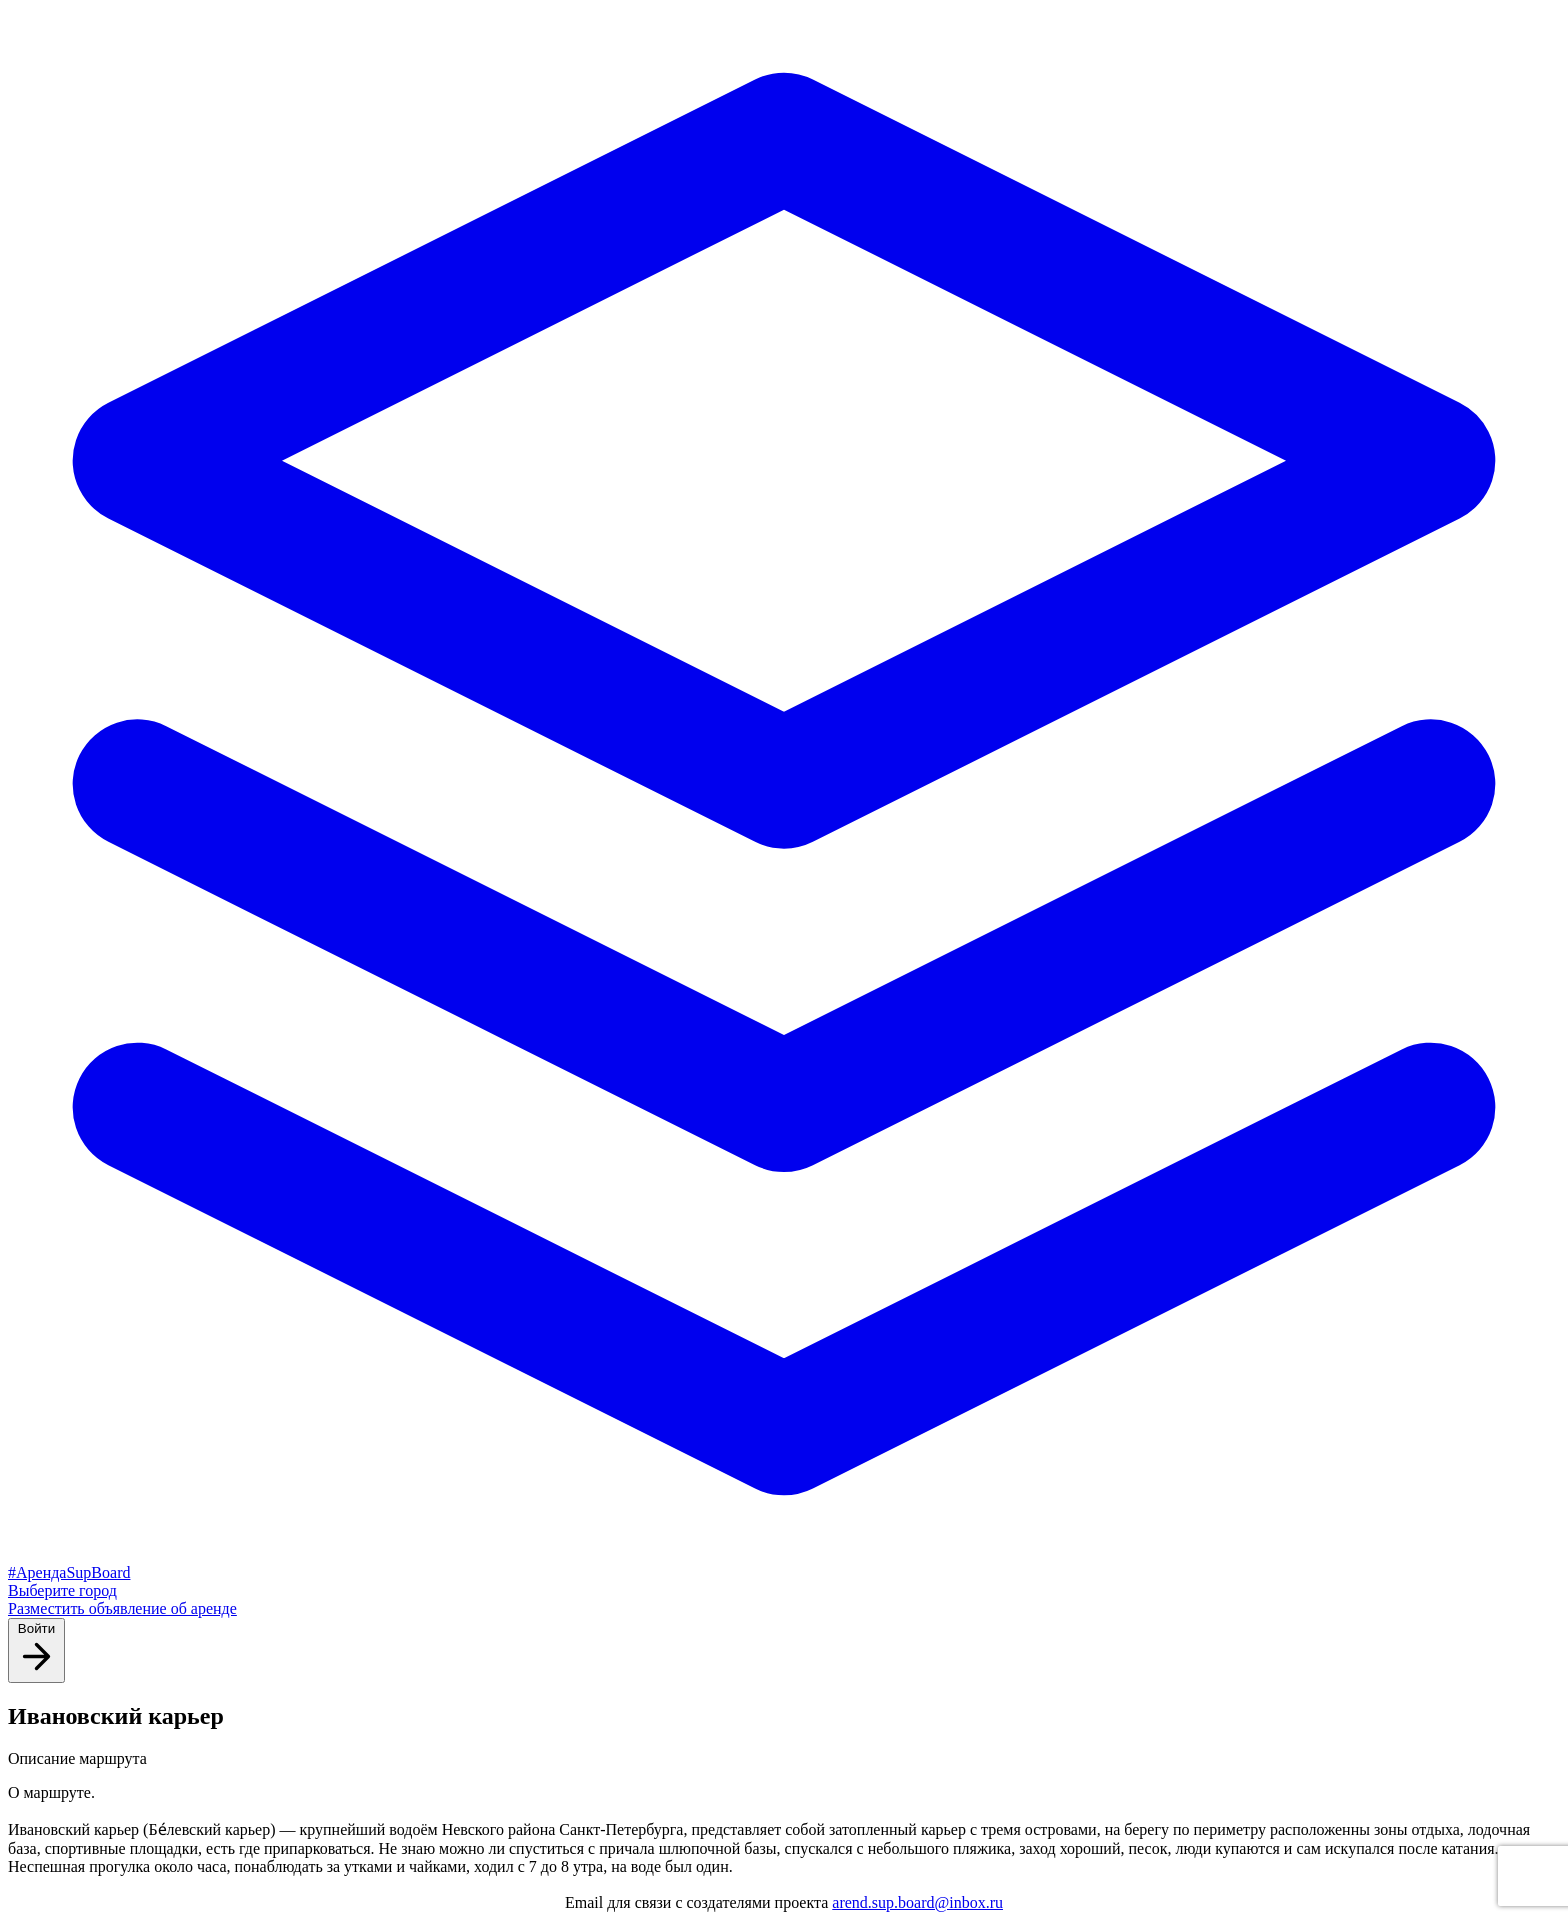 This screenshot has height=1920, width=1568. Describe the element at coordinates (122, 1608) in the screenshot. I see `Разместить объявление об аренде` at that location.